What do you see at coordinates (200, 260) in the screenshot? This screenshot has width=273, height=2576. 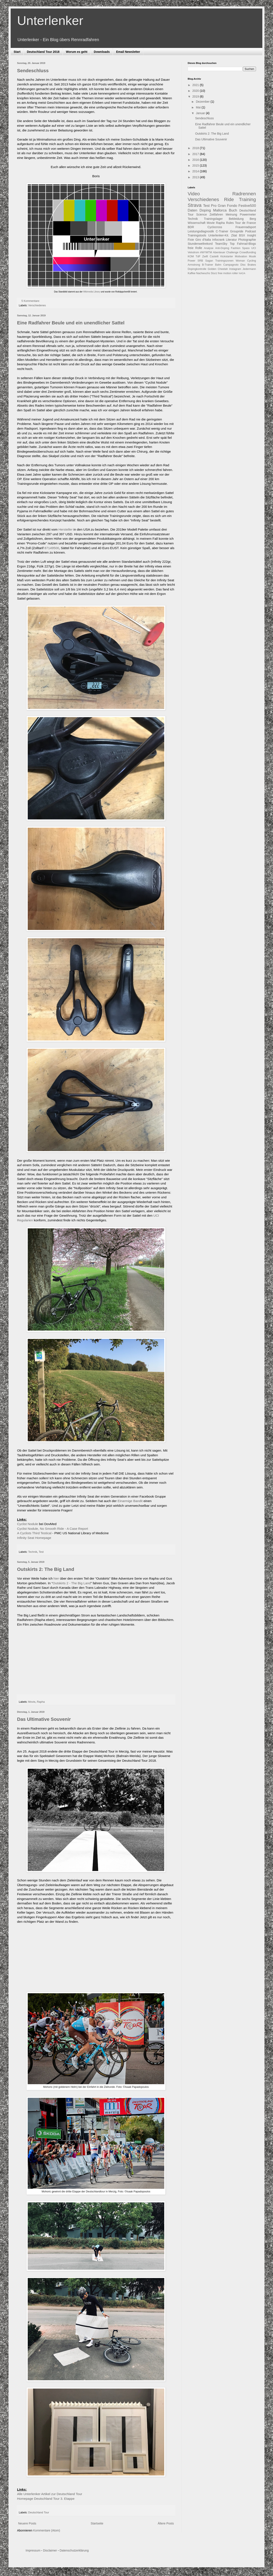 I see `SRB` at bounding box center [200, 260].